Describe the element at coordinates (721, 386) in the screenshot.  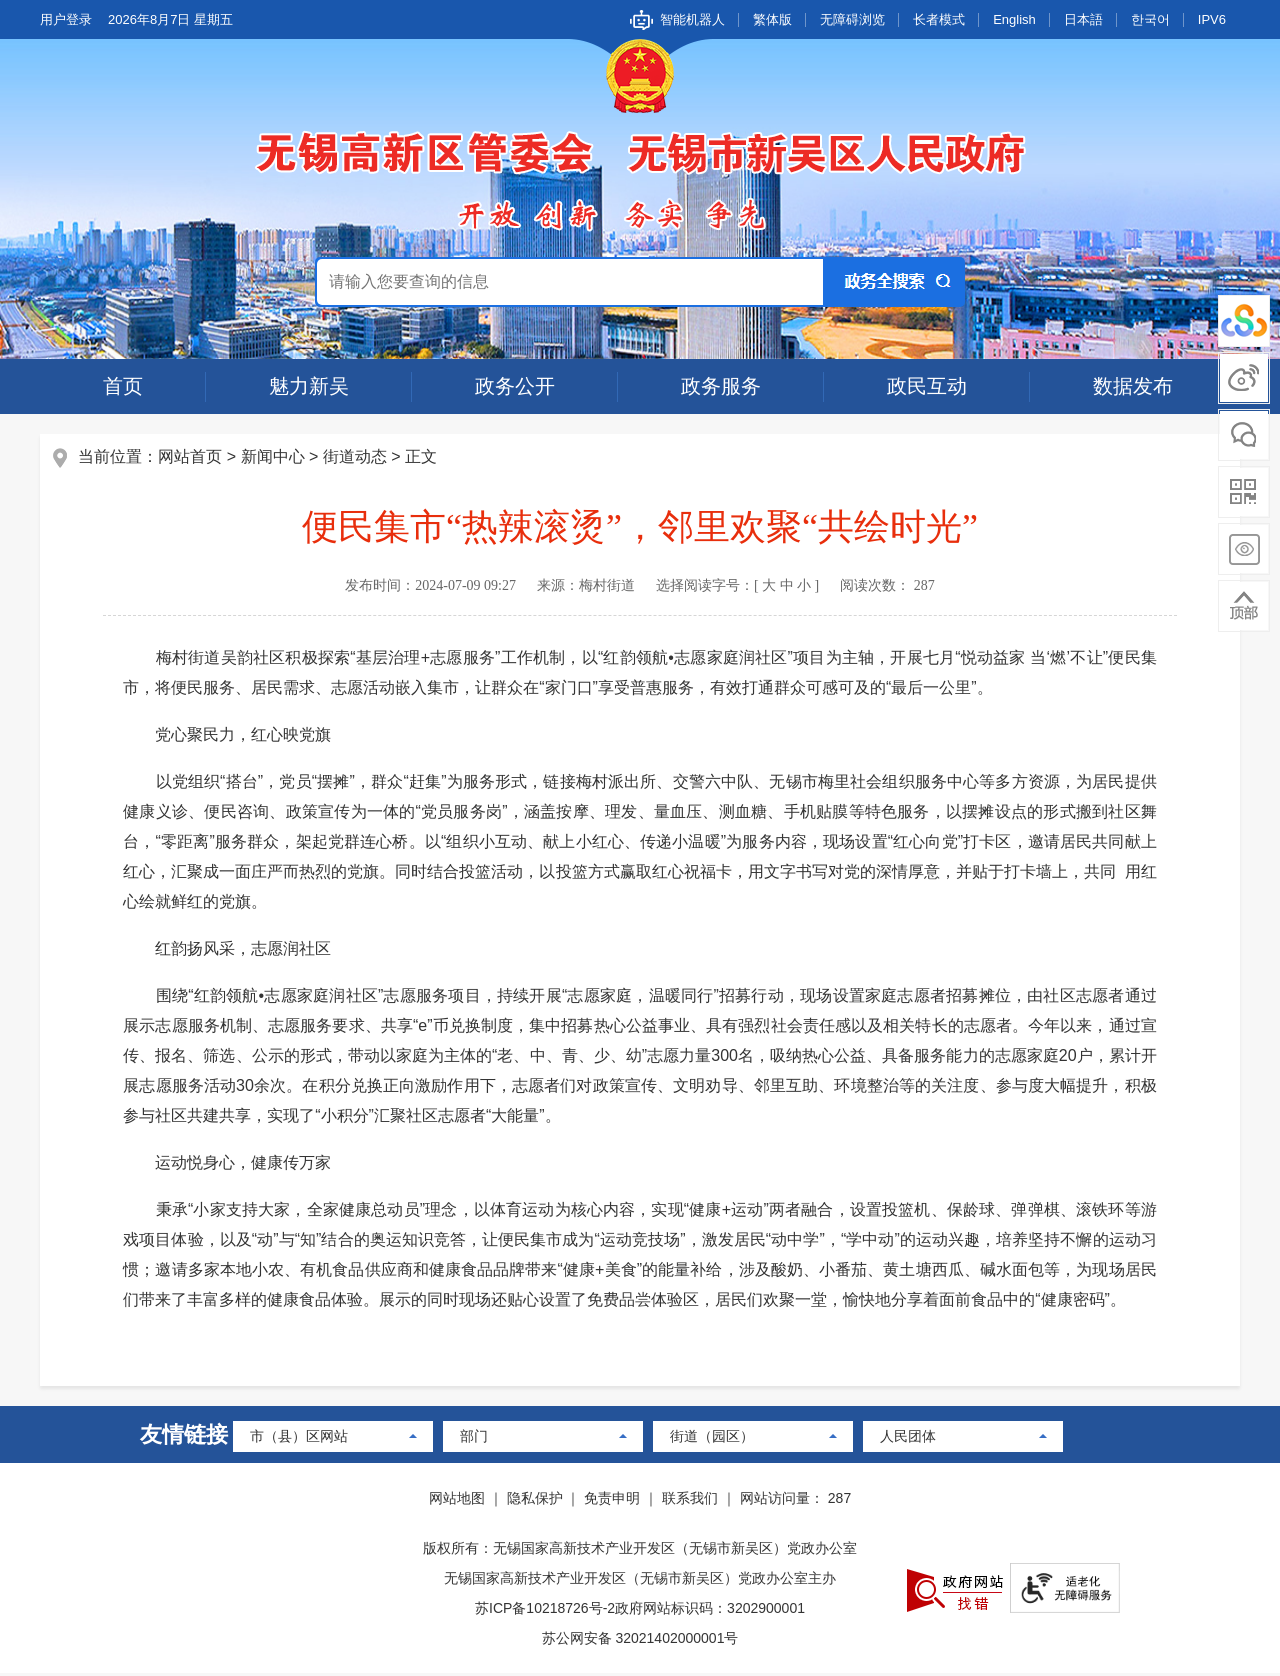
I see `政务服务` at that location.